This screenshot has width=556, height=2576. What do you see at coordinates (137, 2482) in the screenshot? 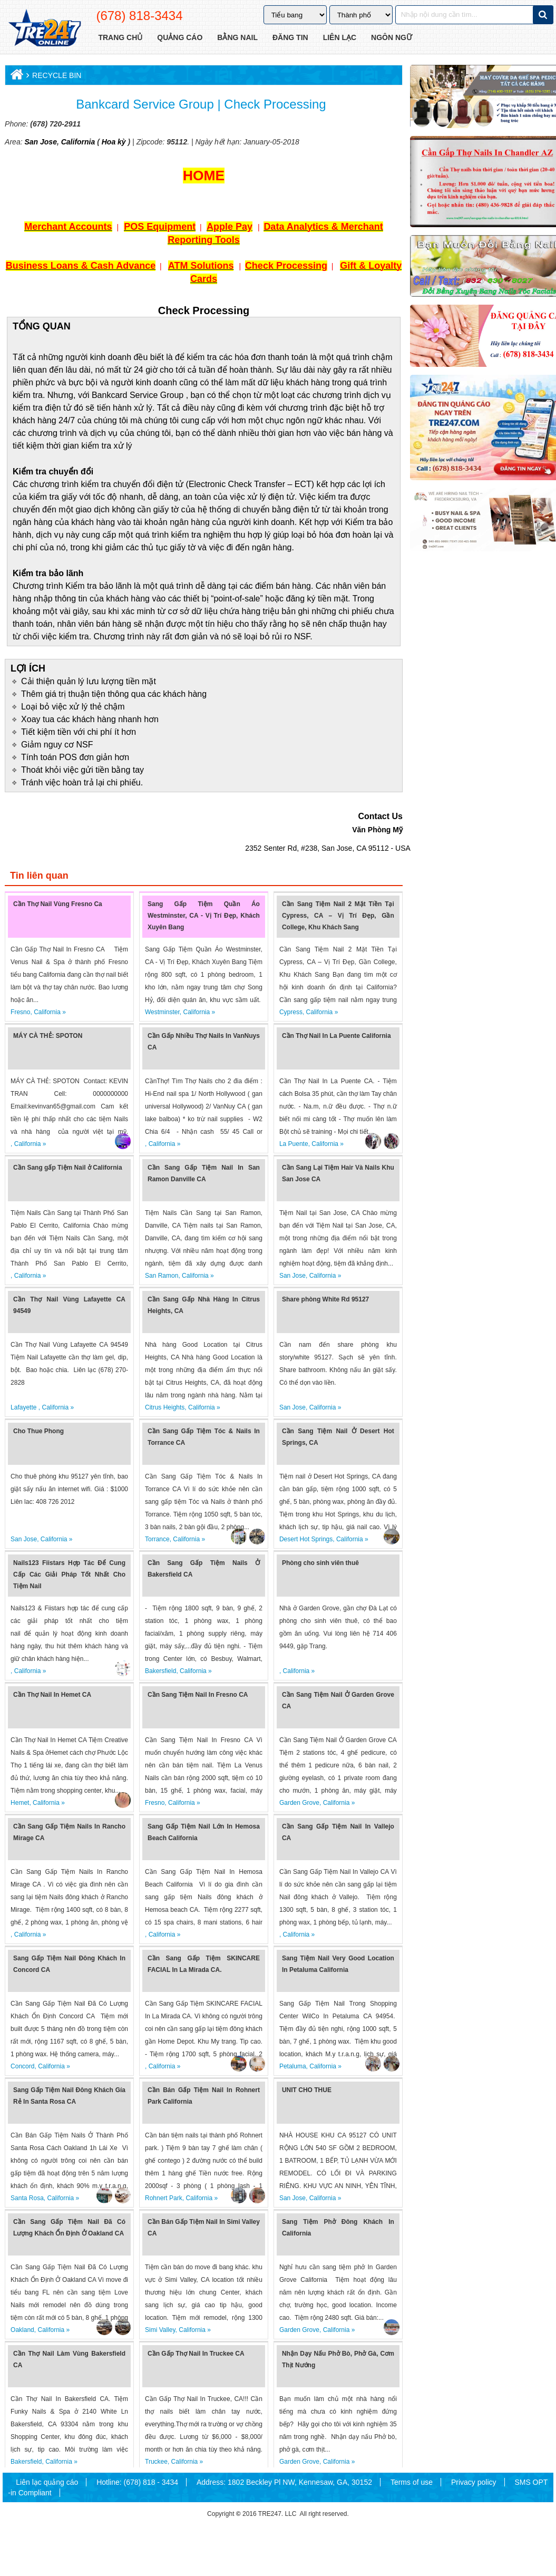
I see `Hotline: (678) 818 - 3434` at bounding box center [137, 2482].